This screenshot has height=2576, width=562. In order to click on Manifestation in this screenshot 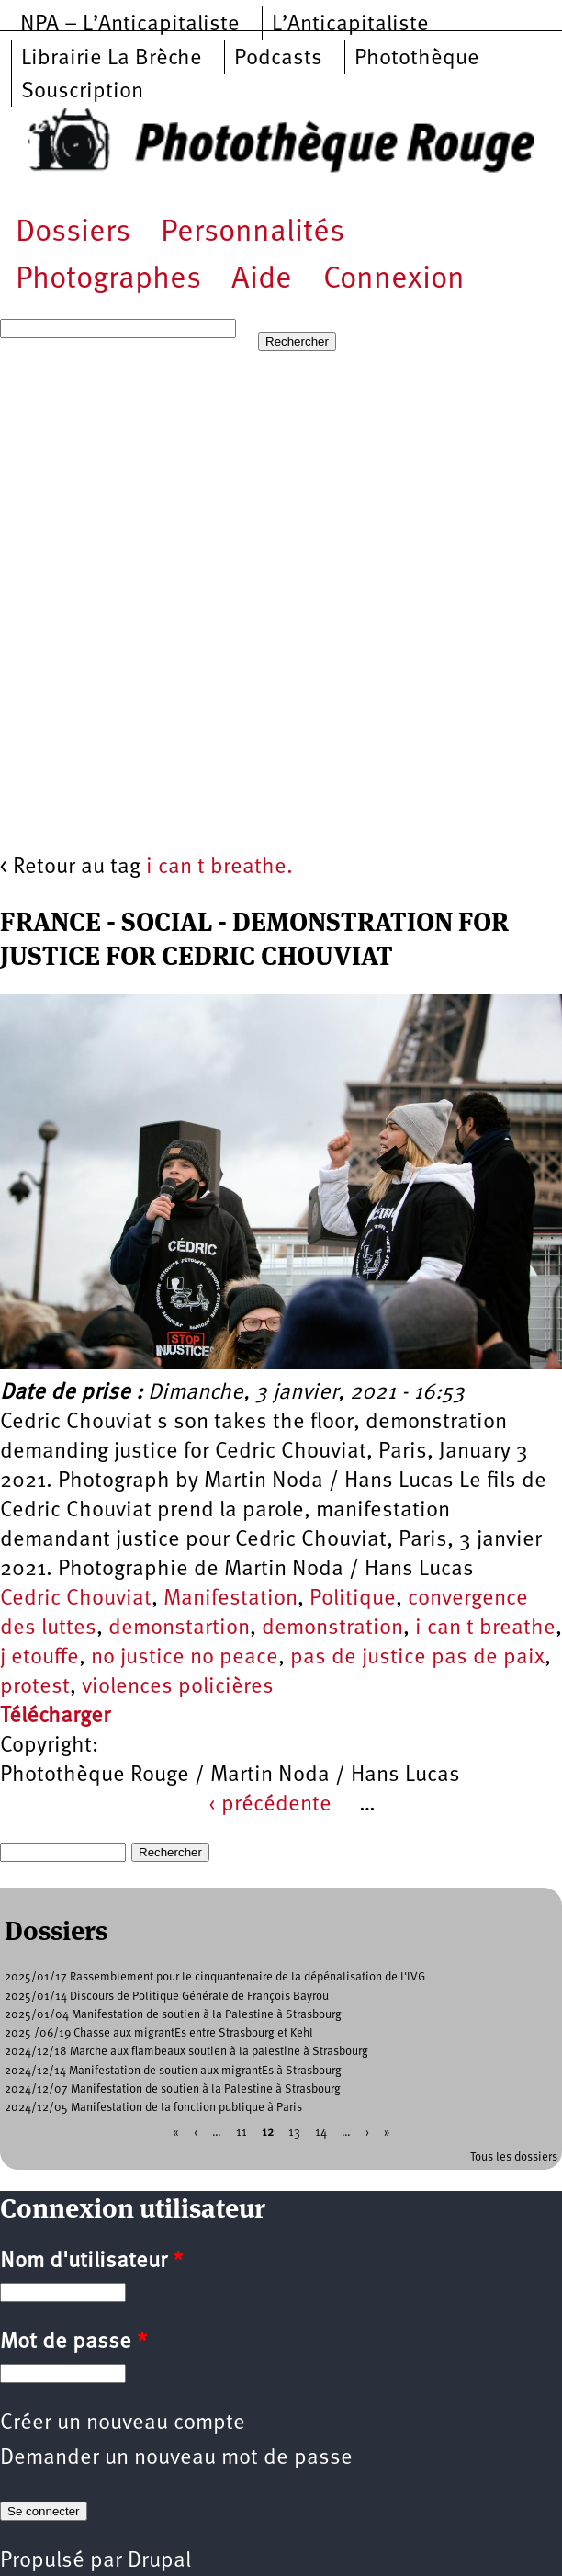, I will do `click(230, 1599)`.